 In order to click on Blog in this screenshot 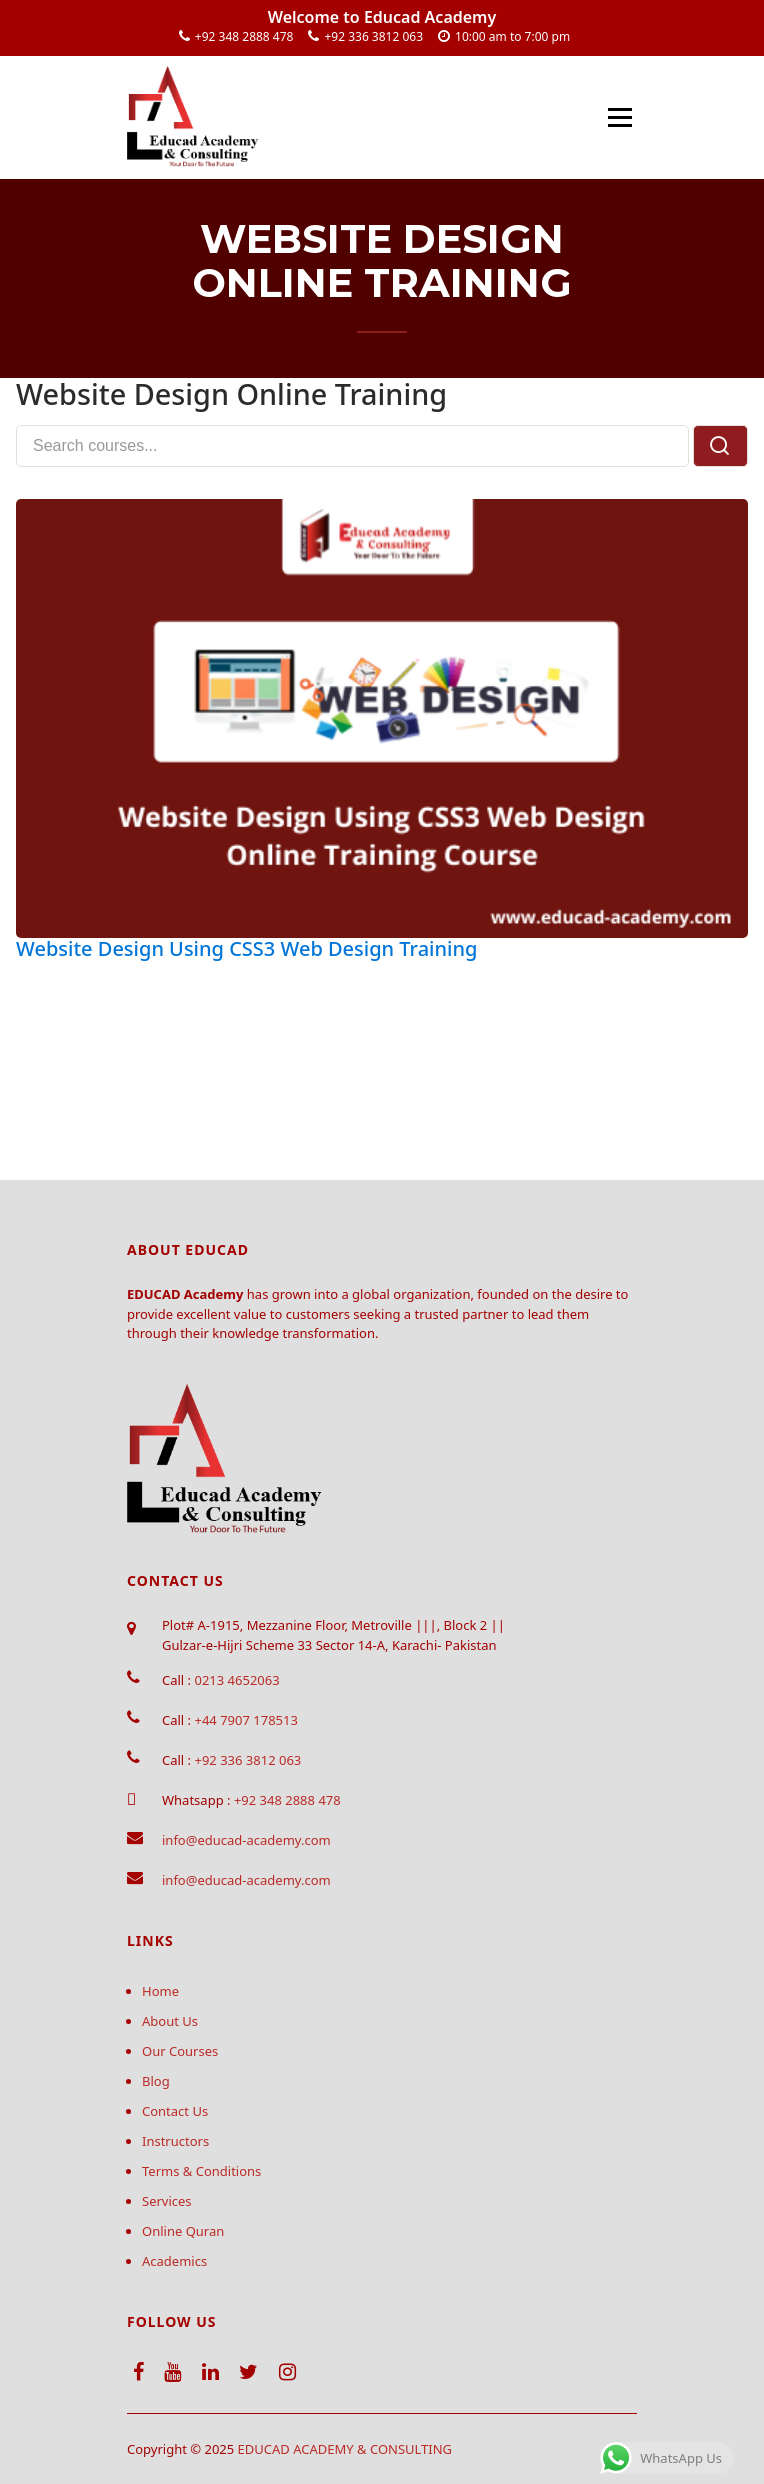, I will do `click(156, 2081)`.